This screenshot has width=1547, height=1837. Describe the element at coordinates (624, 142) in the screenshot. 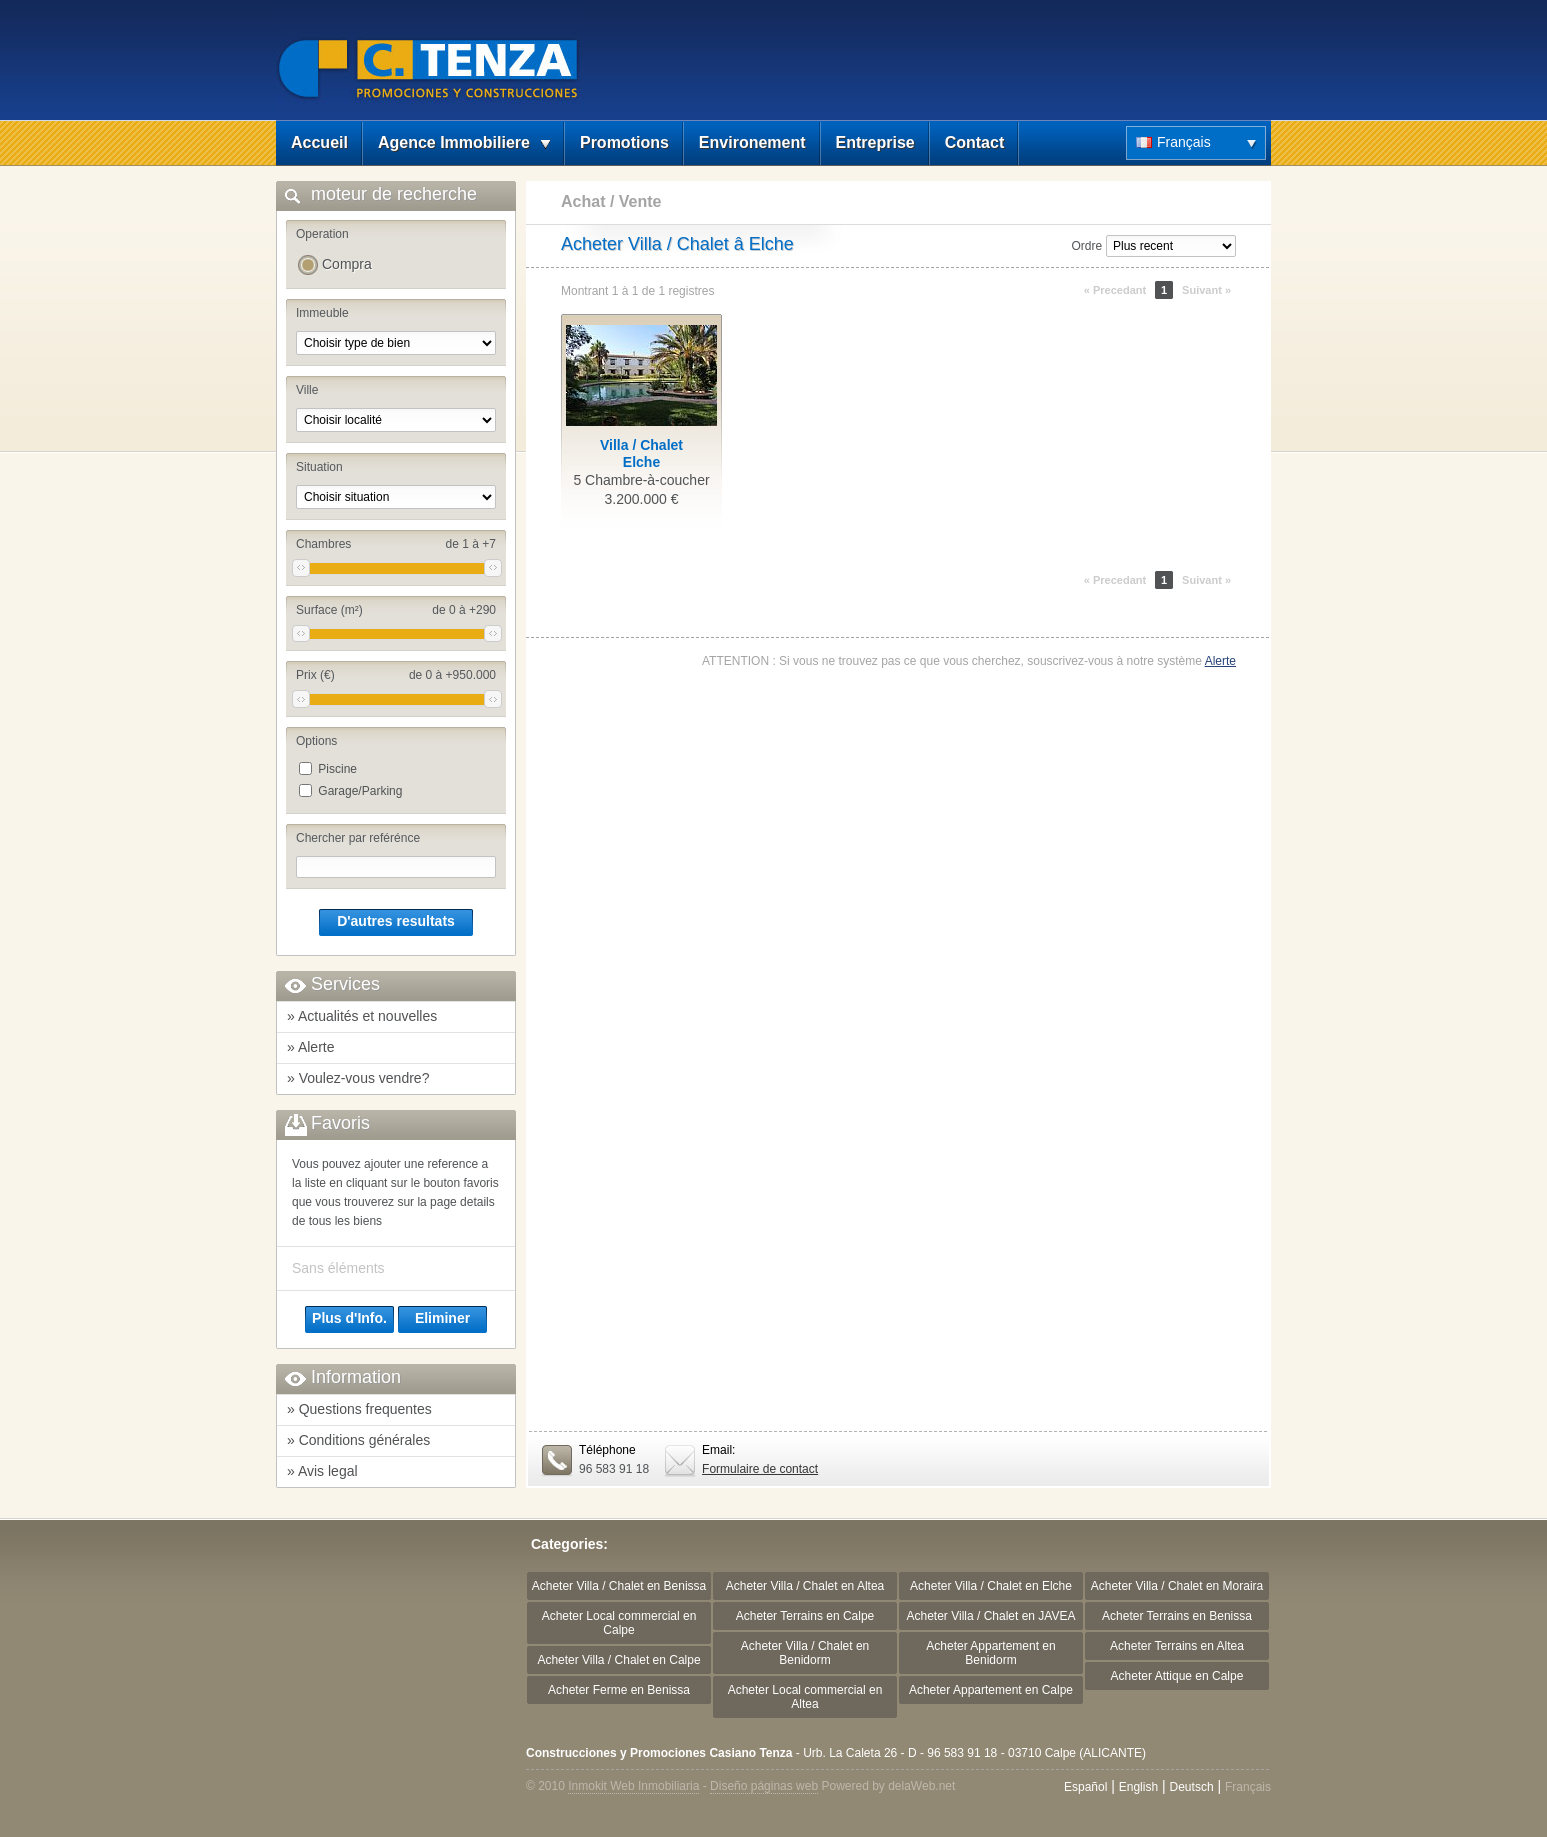

I see `Promotions` at that location.